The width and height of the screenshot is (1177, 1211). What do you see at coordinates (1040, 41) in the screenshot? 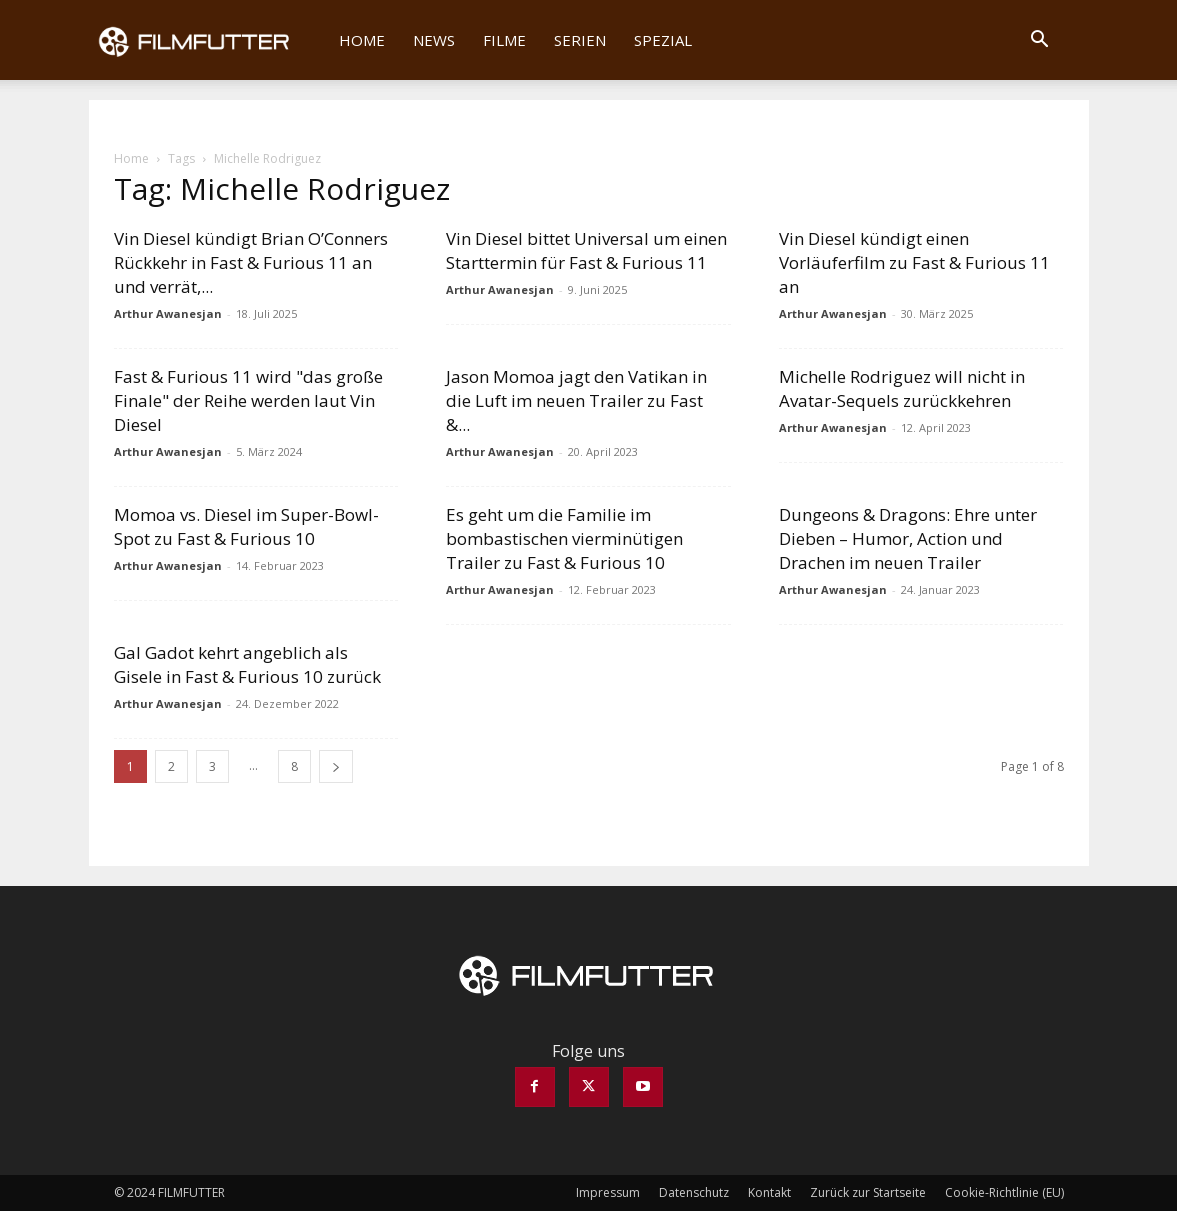
I see `[button]` at bounding box center [1040, 41].